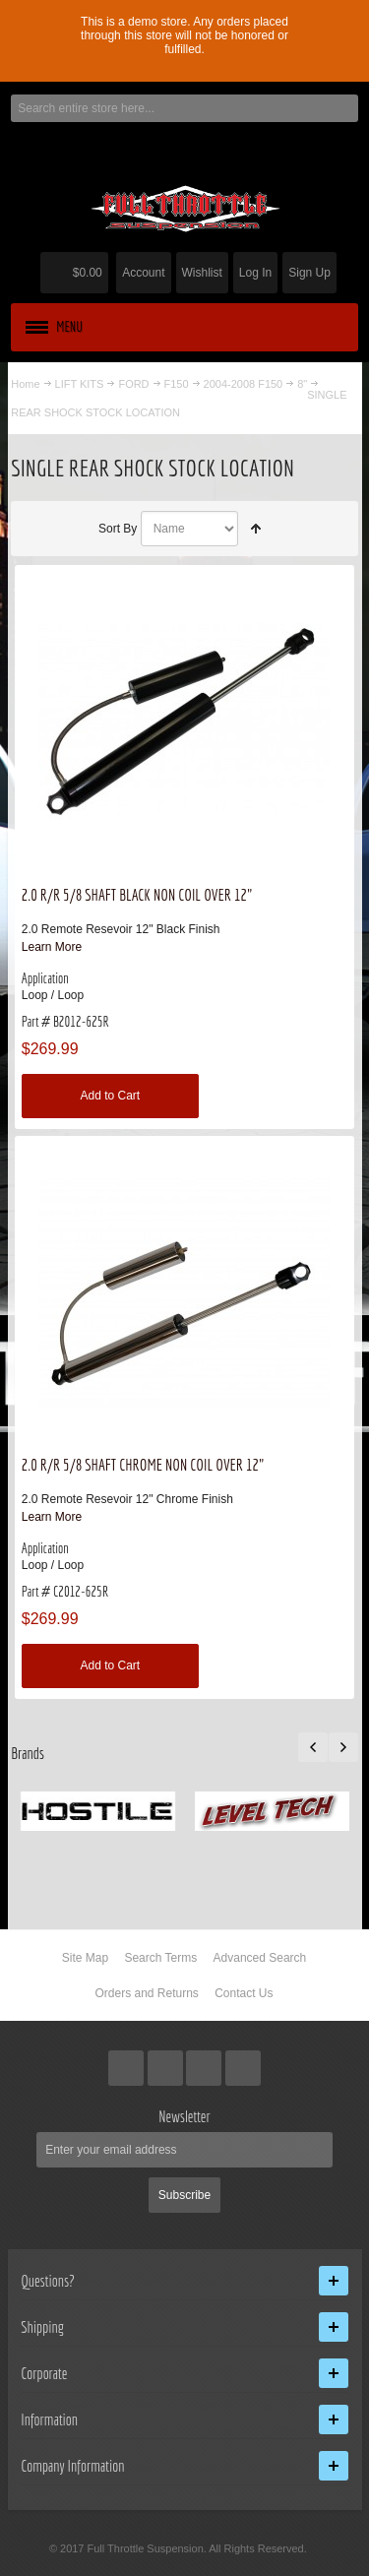 This screenshot has height=2576, width=369. What do you see at coordinates (160, 1958) in the screenshot?
I see `Search Terms` at bounding box center [160, 1958].